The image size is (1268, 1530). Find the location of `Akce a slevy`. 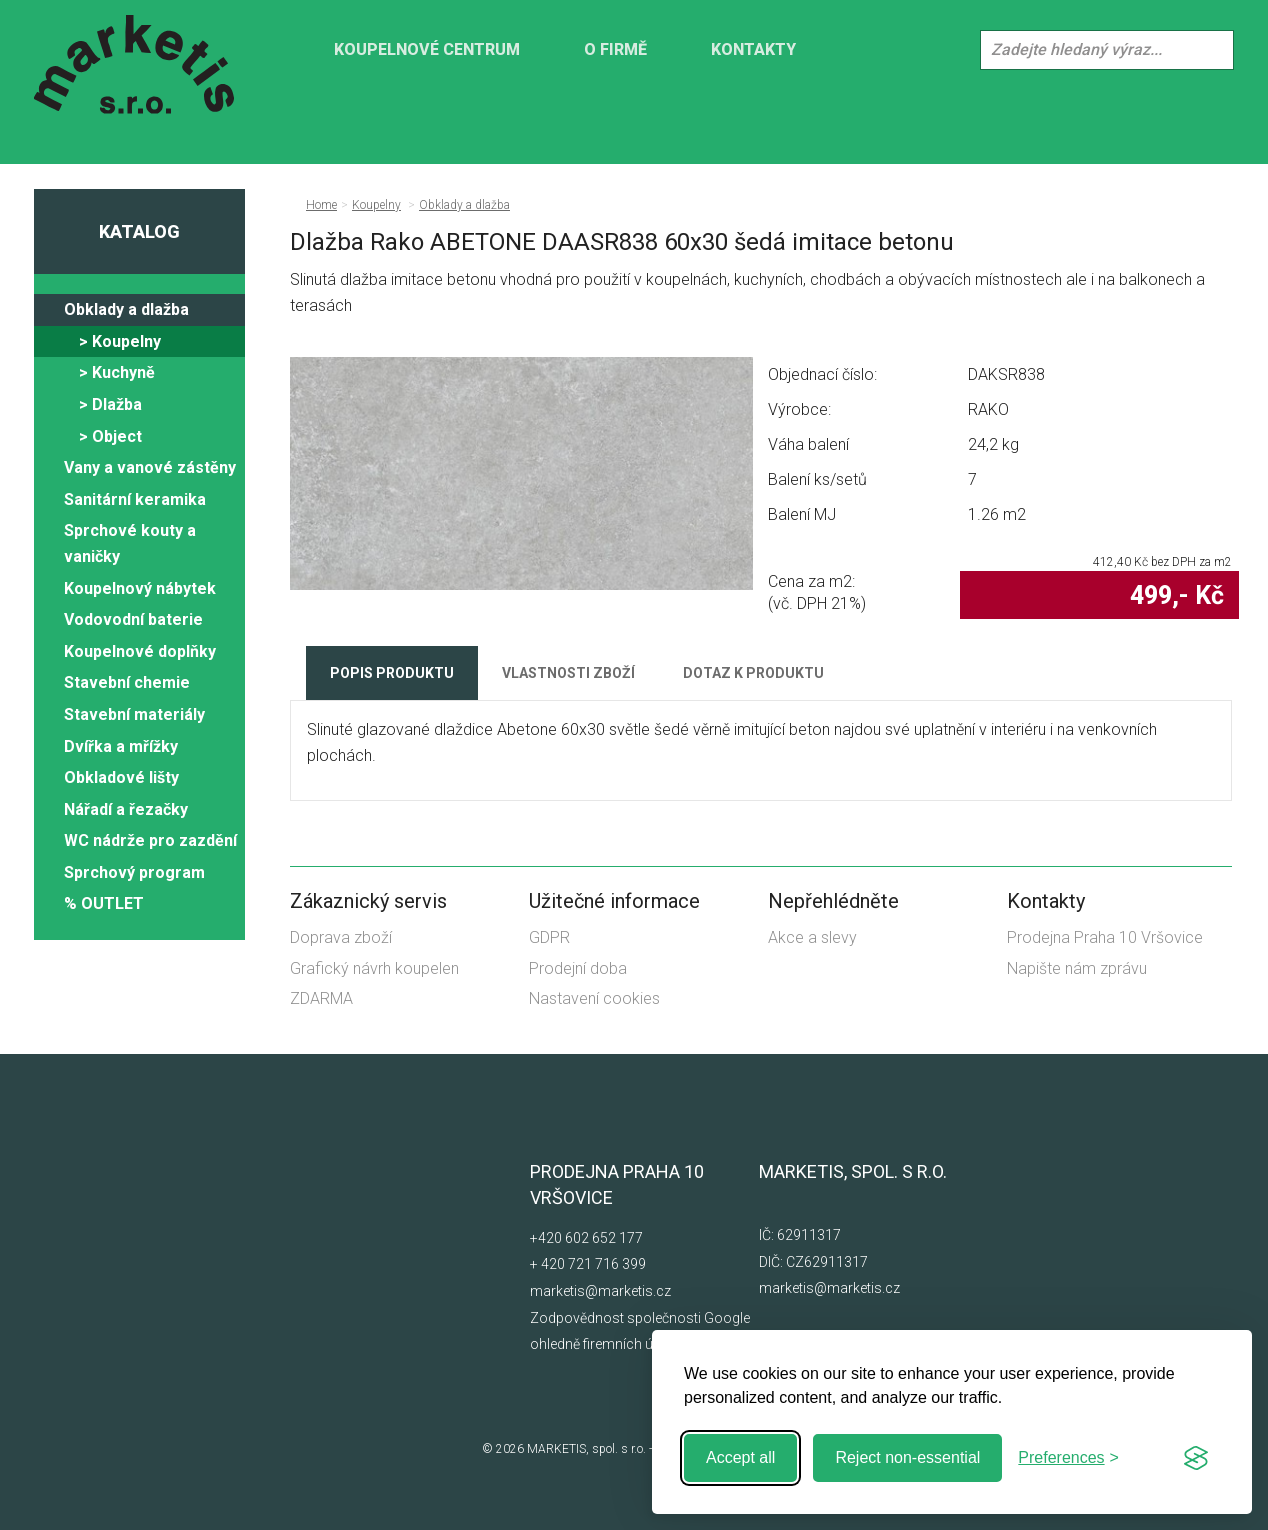

Akce a slevy is located at coordinates (812, 937).